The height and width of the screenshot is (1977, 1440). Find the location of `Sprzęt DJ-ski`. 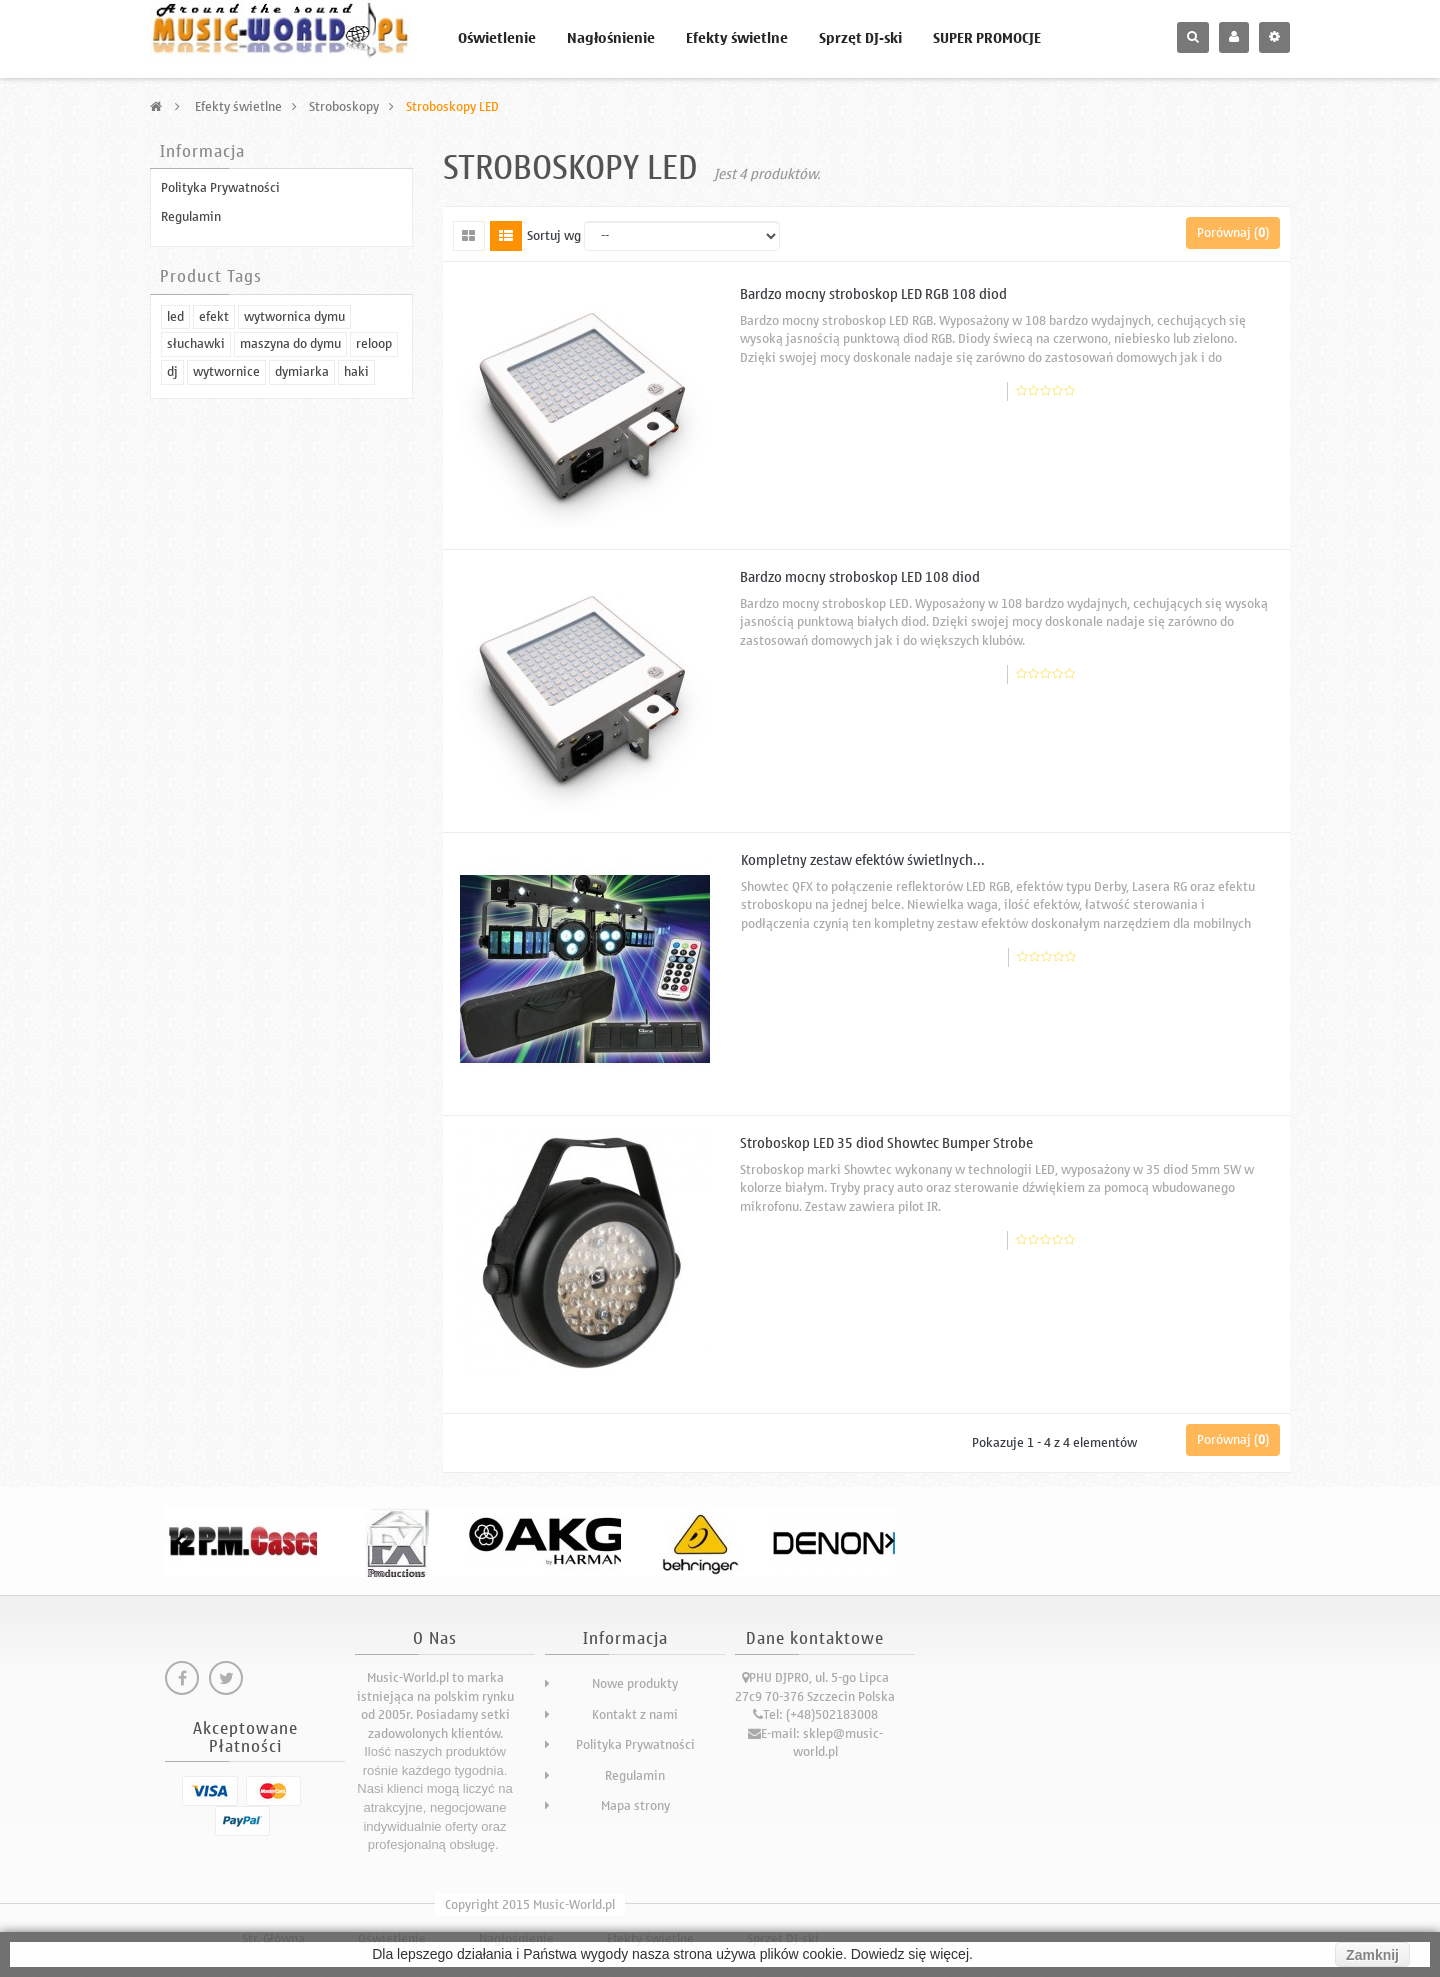

Sprzęt DJ-ski is located at coordinates (860, 38).